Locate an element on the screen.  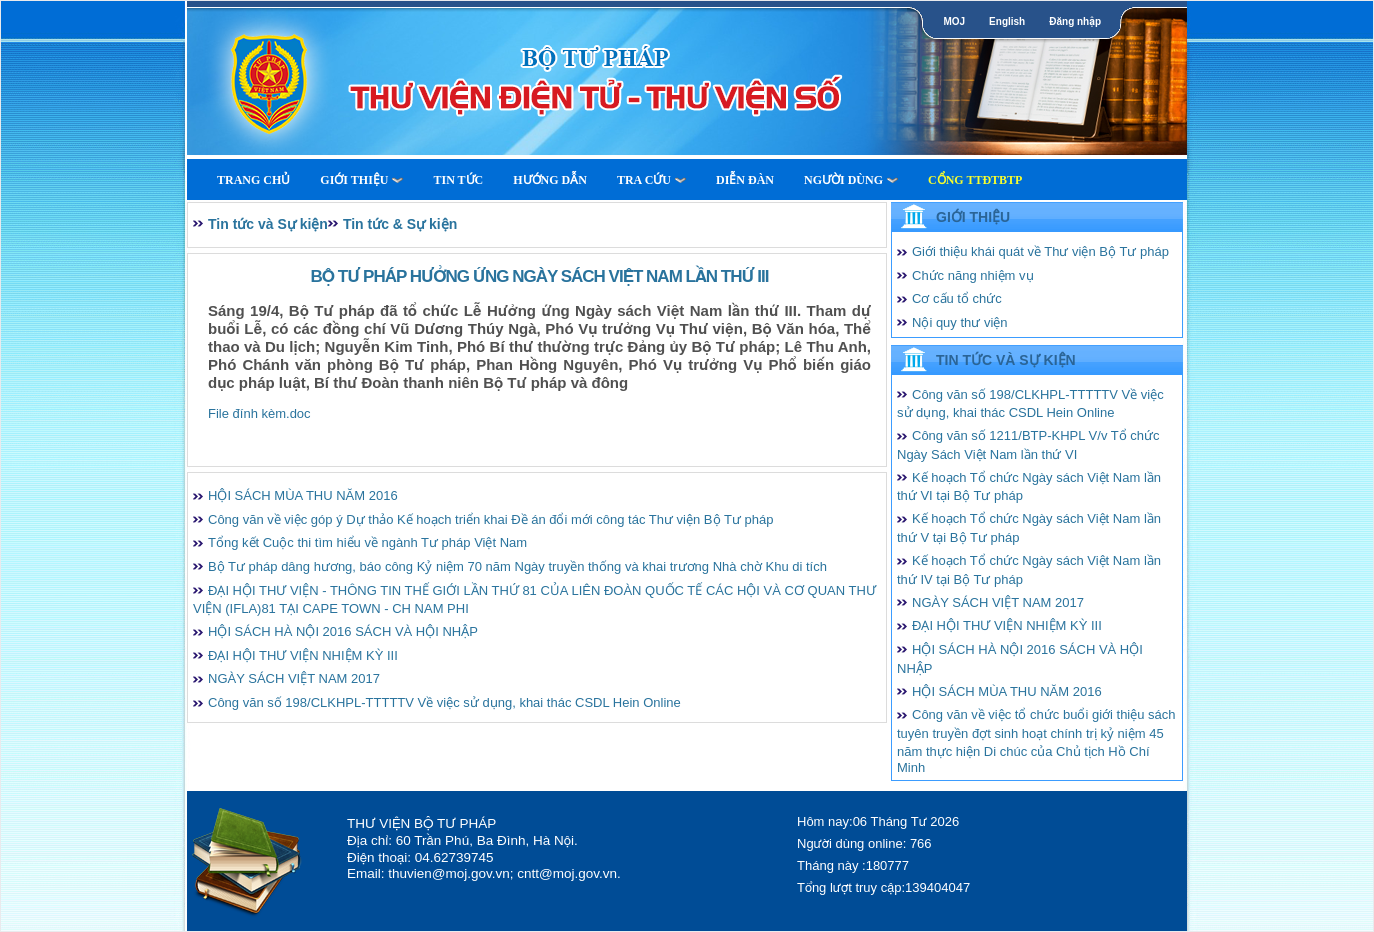
Đăng nhập is located at coordinates (1075, 21).